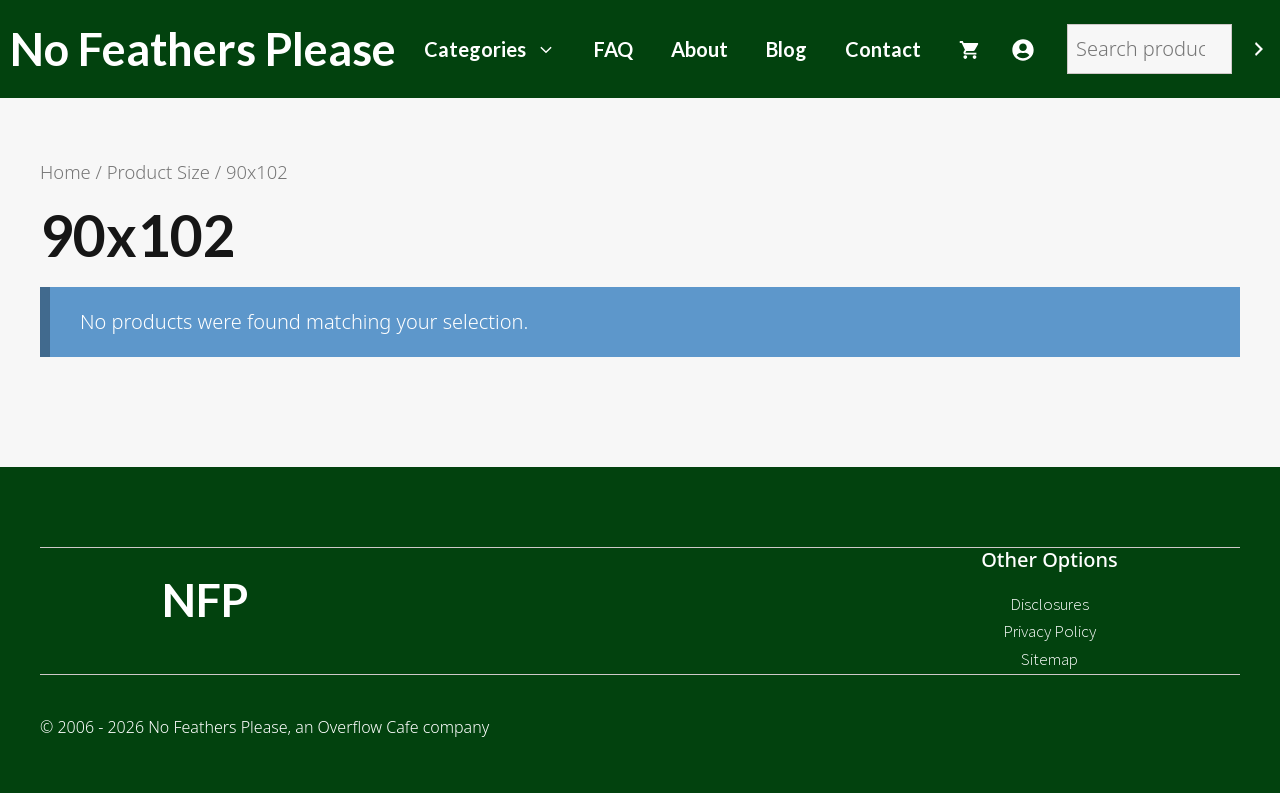 The height and width of the screenshot is (793, 1280). What do you see at coordinates (1049, 631) in the screenshot?
I see `Privacy Policy` at bounding box center [1049, 631].